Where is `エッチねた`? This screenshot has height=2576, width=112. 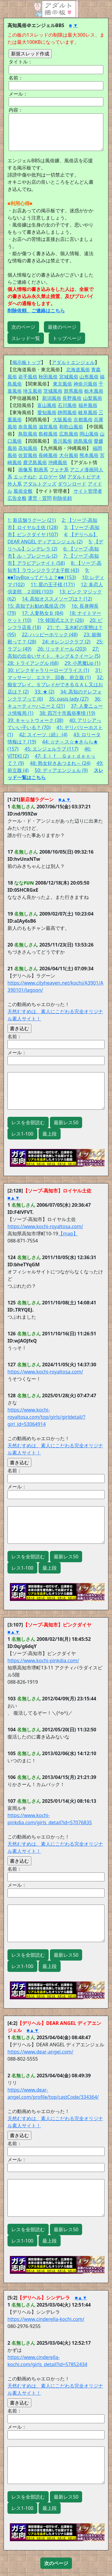 エッチねた is located at coordinates (25, 476).